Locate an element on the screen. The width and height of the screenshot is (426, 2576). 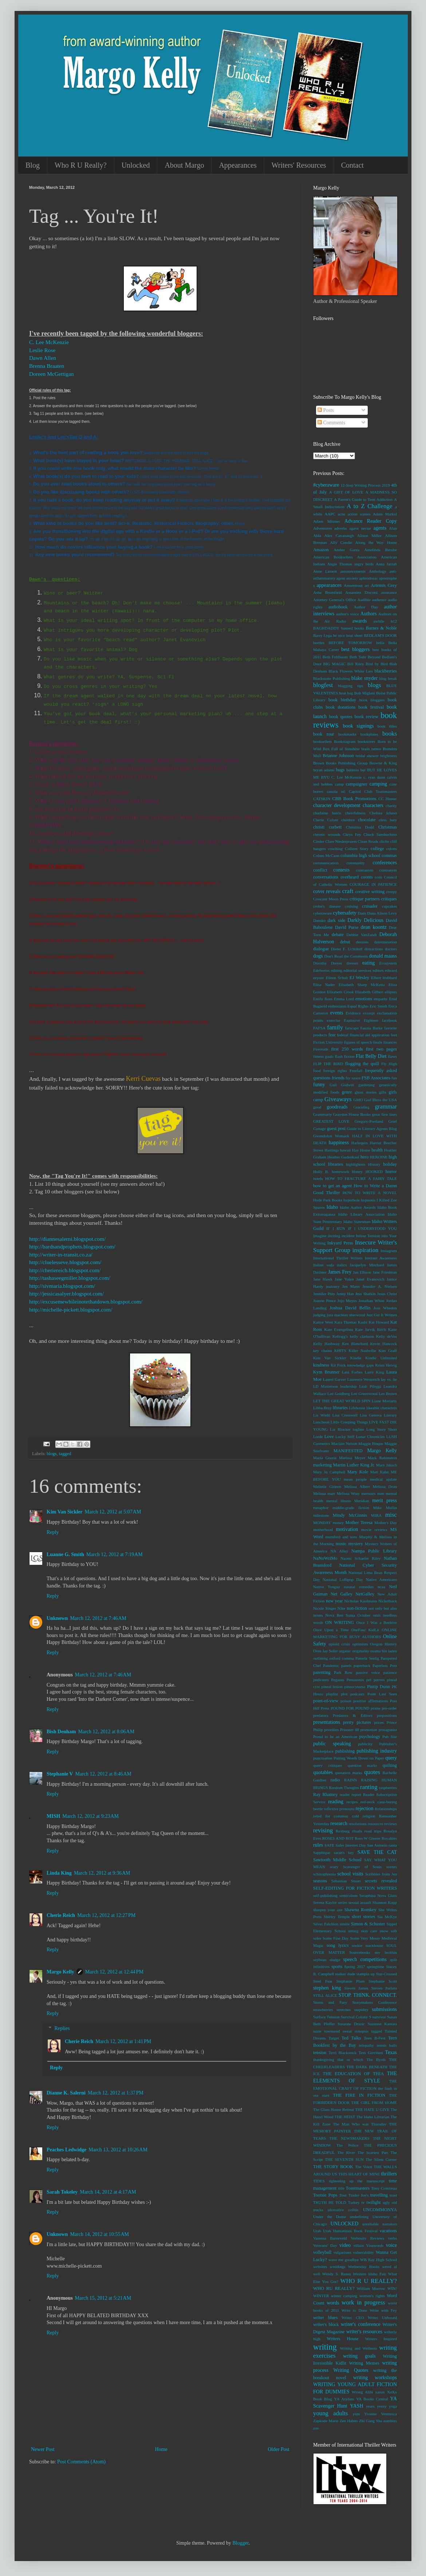
Alex Cavanaugh is located at coordinates (339, 535).